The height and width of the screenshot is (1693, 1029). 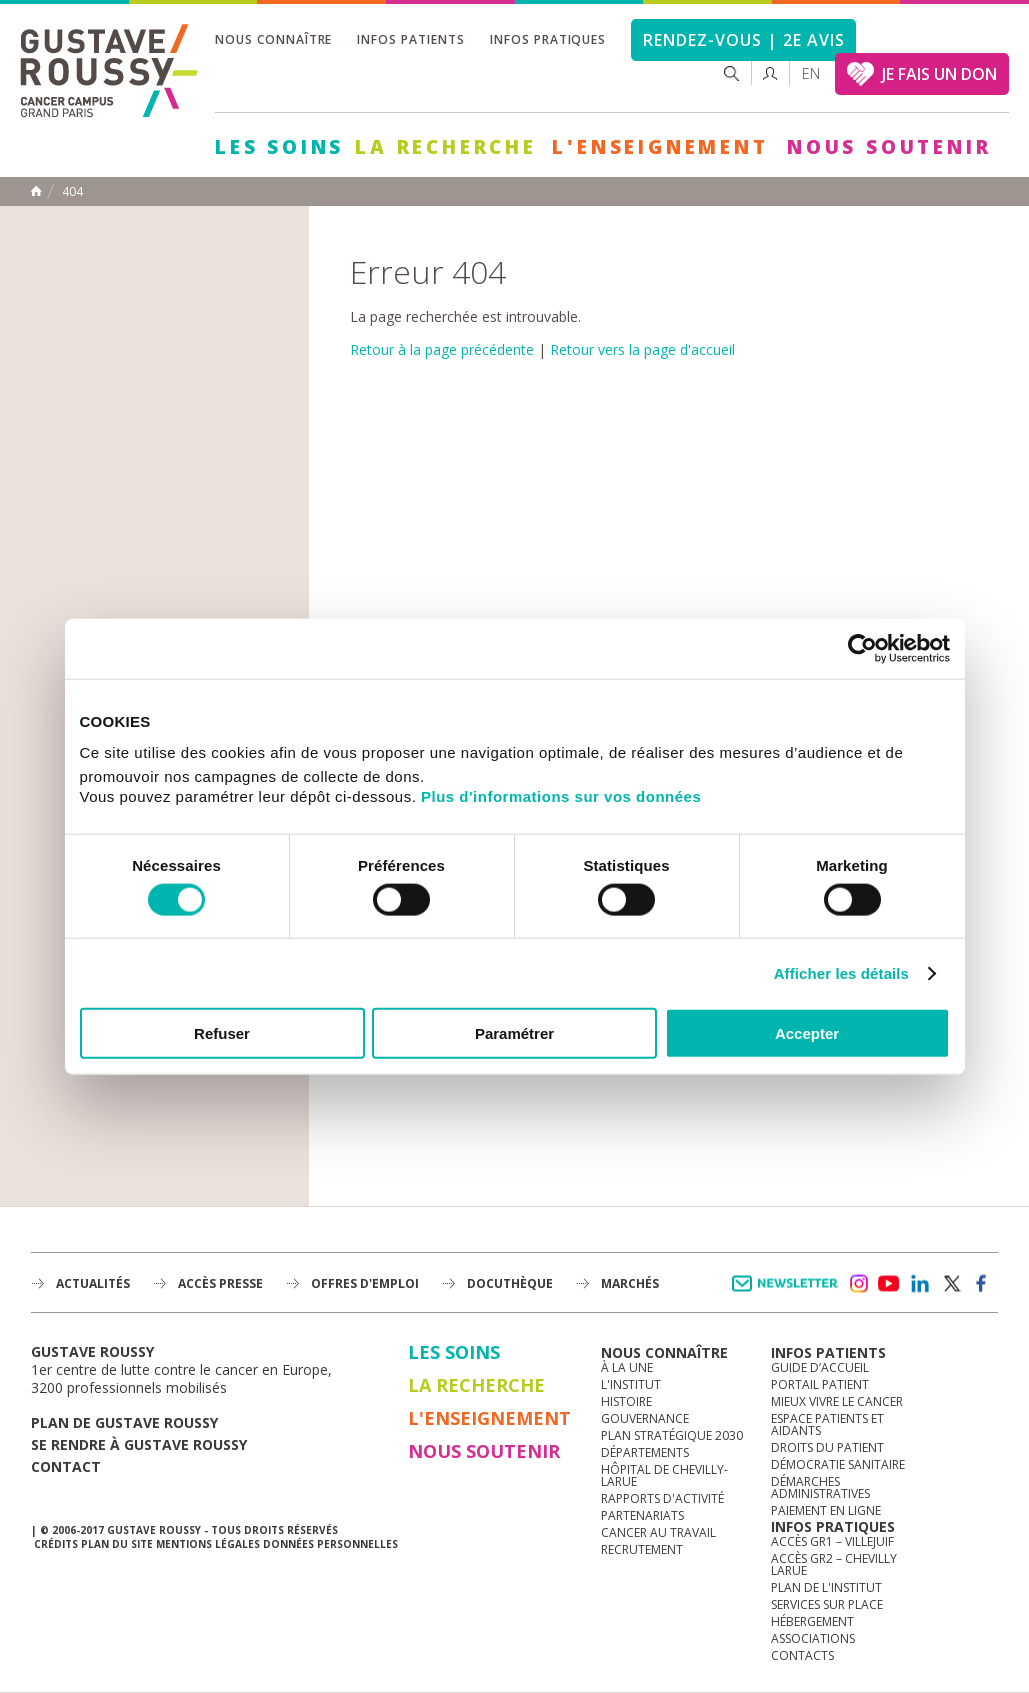 What do you see at coordinates (813, 1638) in the screenshot?
I see `Associations` at bounding box center [813, 1638].